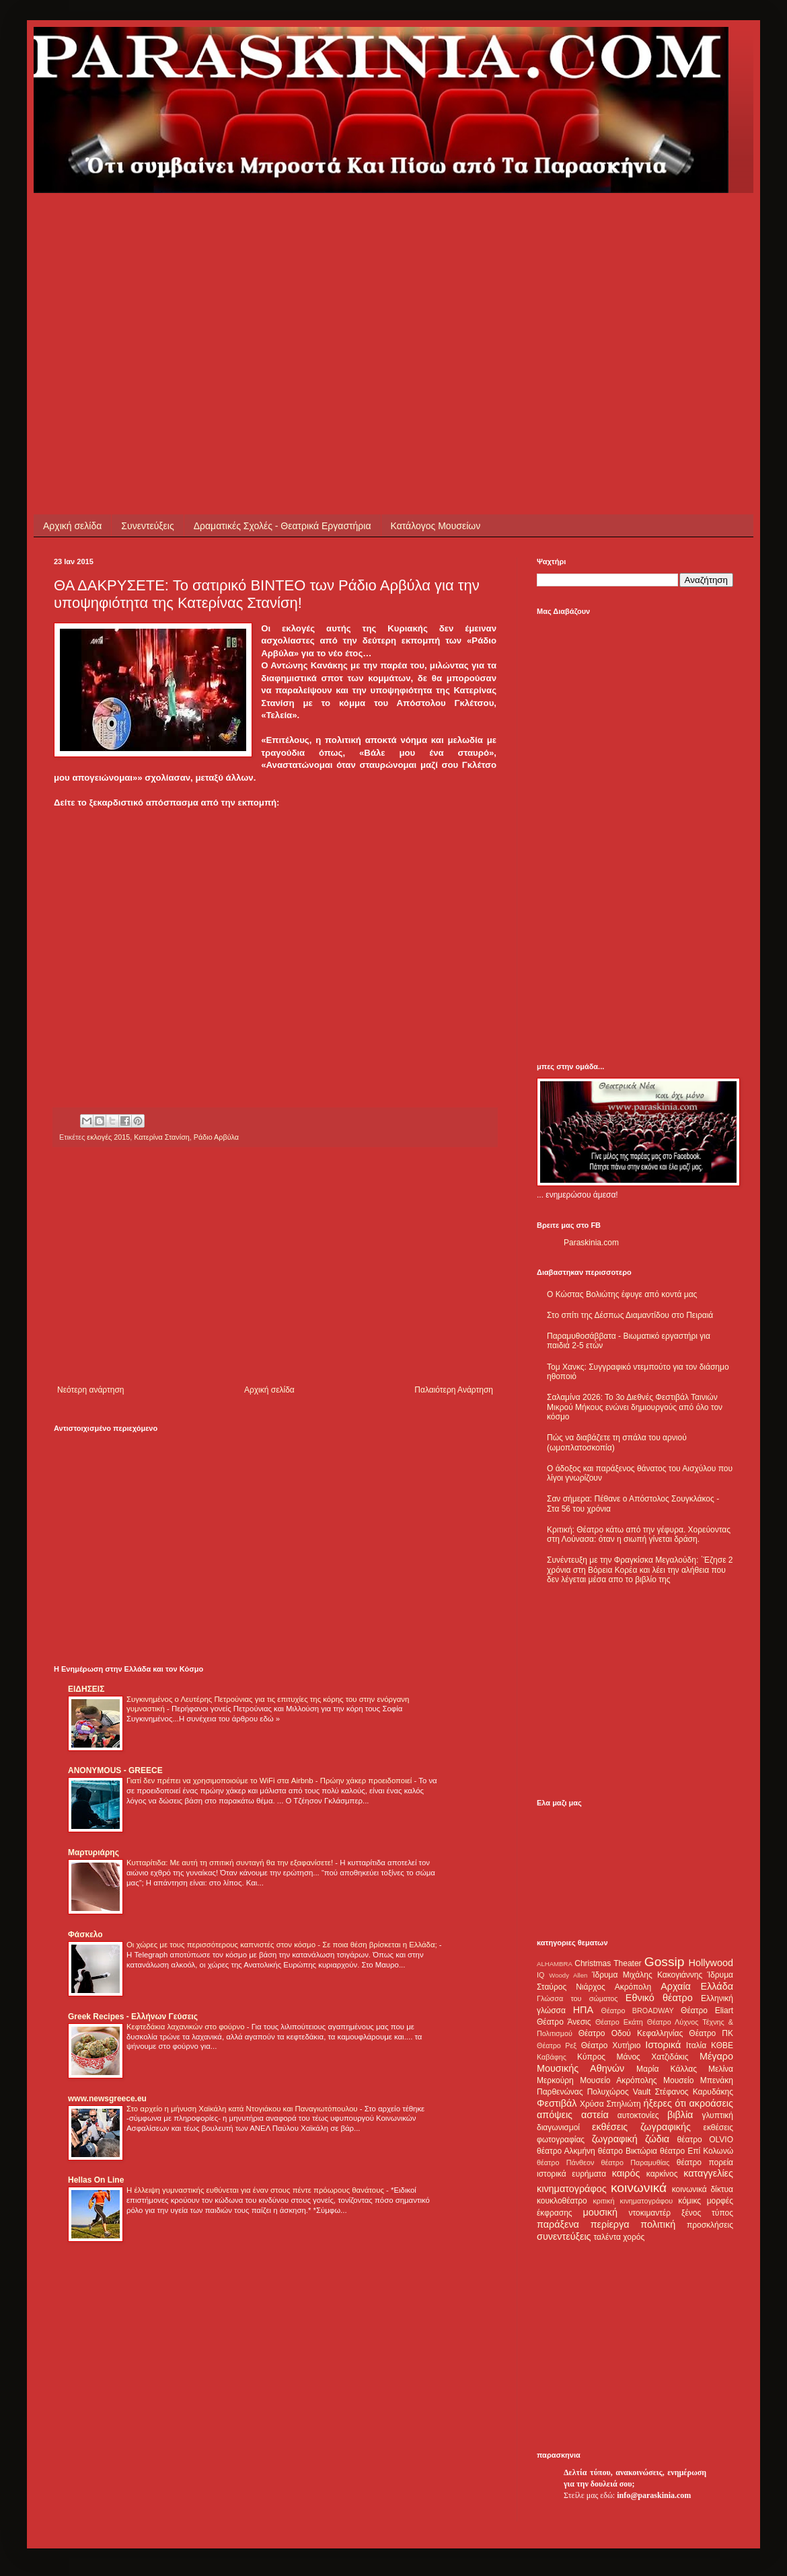  I want to click on ΚΘΒΕ, so click(722, 2045).